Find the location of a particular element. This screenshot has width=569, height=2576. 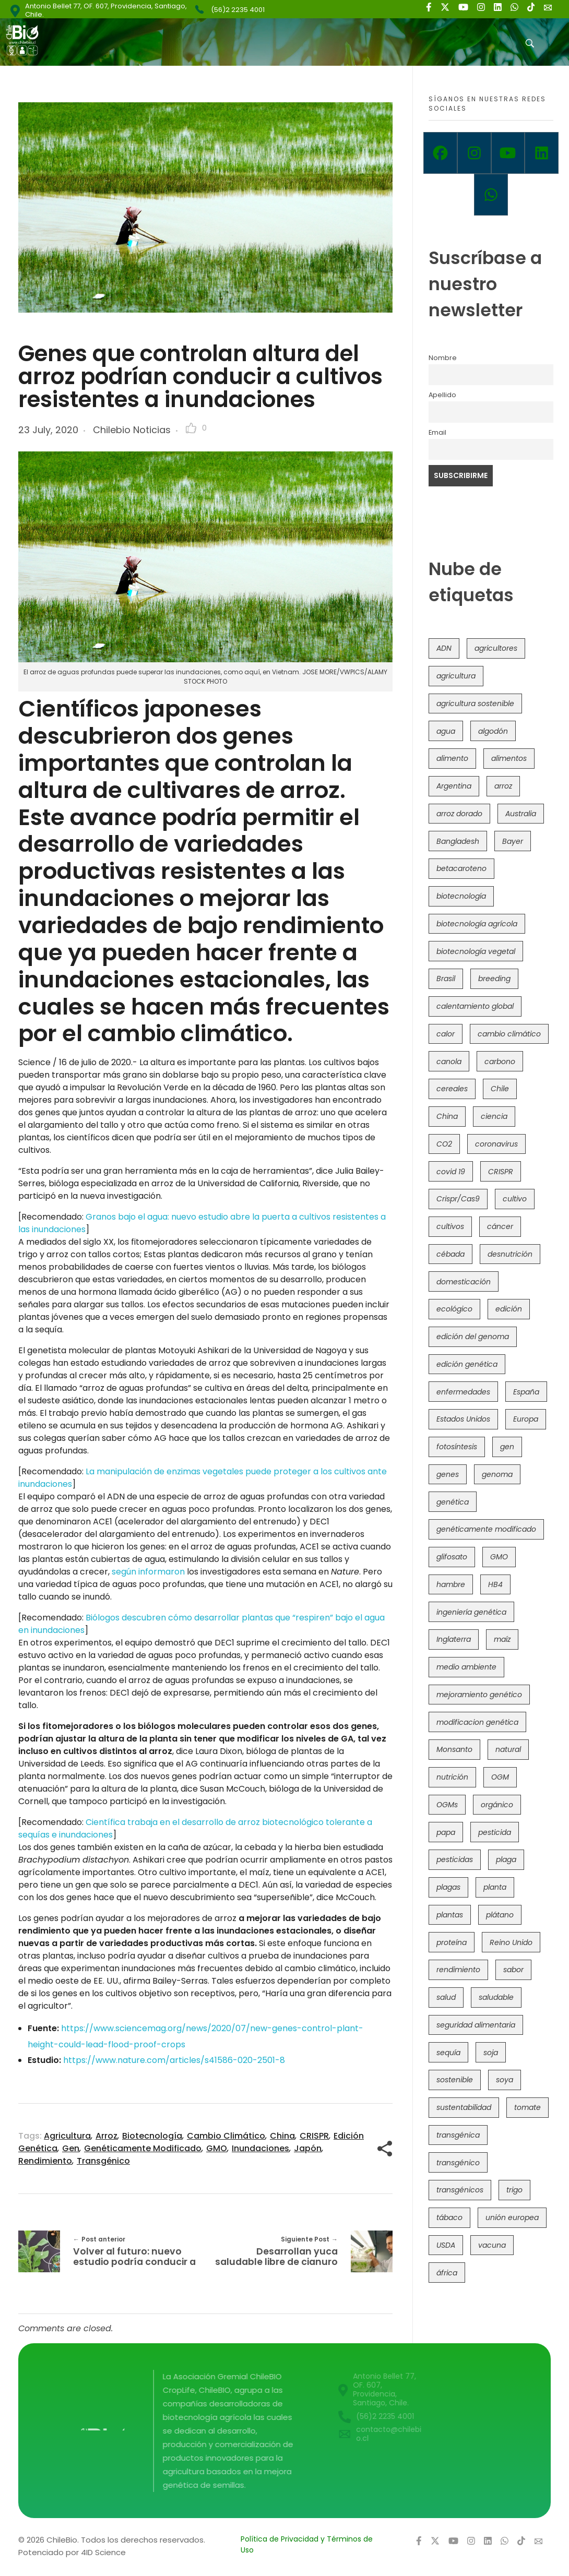

domesticación [domesticación (45 items)] is located at coordinates (463, 1282).